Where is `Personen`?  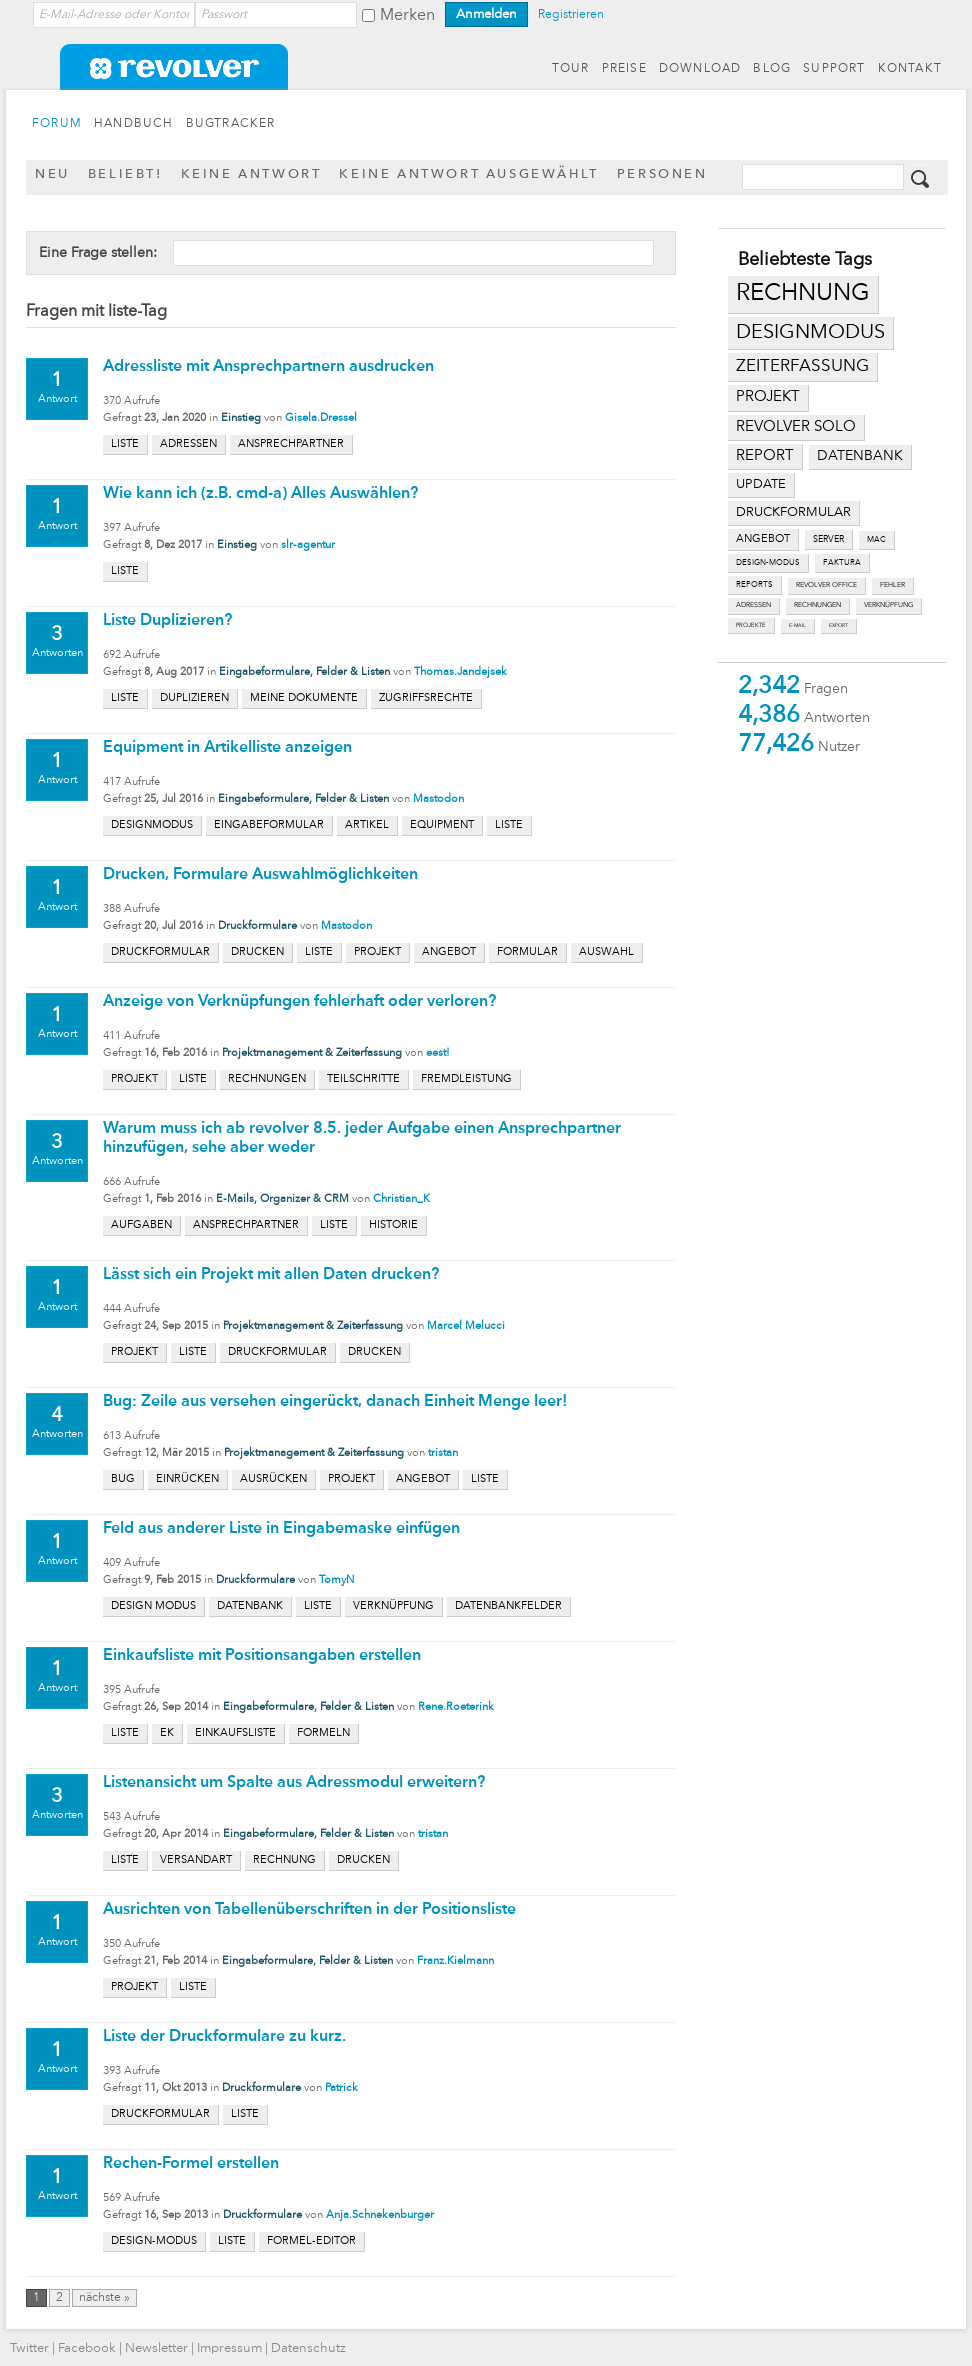 Personen is located at coordinates (662, 174).